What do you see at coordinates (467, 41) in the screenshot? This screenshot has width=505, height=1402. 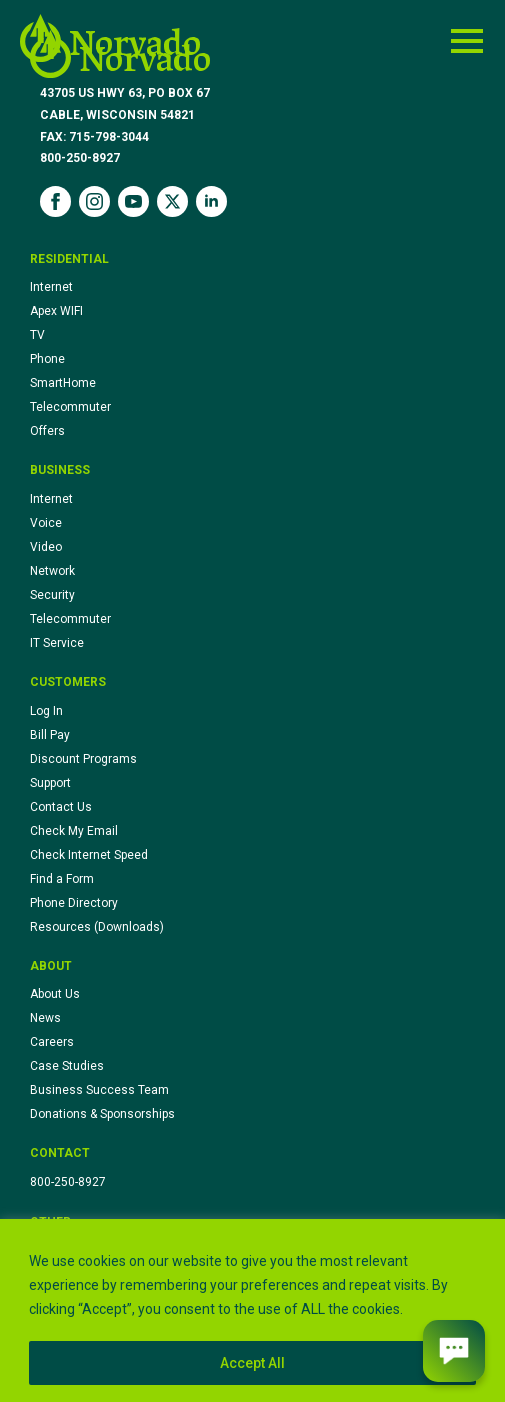 I see `[Open Menu]` at bounding box center [467, 41].